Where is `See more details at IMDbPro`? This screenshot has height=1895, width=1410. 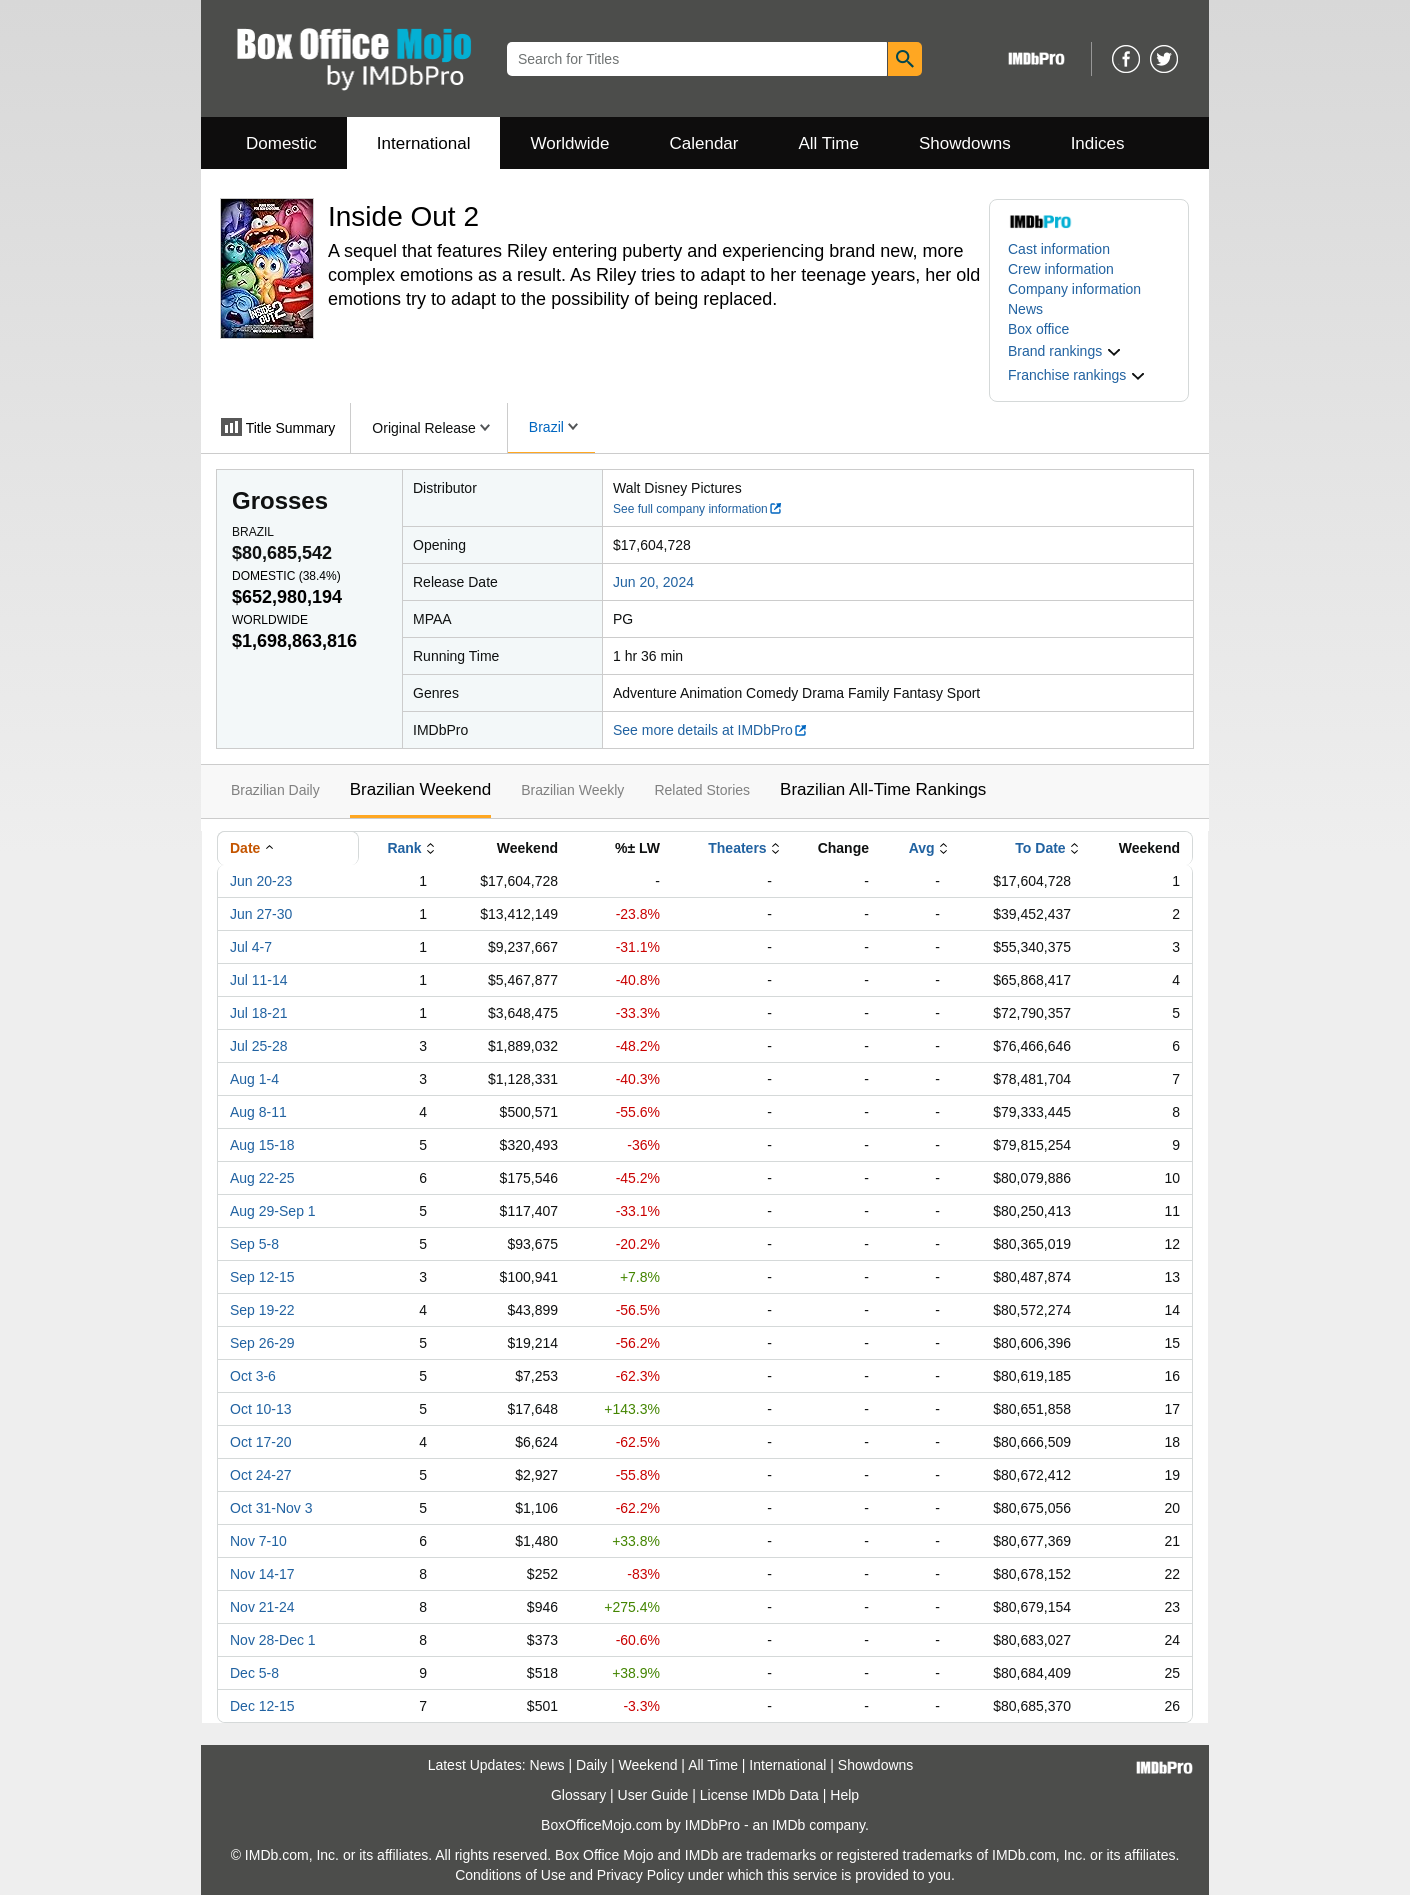
See more details at IMDbPro is located at coordinates (710, 730).